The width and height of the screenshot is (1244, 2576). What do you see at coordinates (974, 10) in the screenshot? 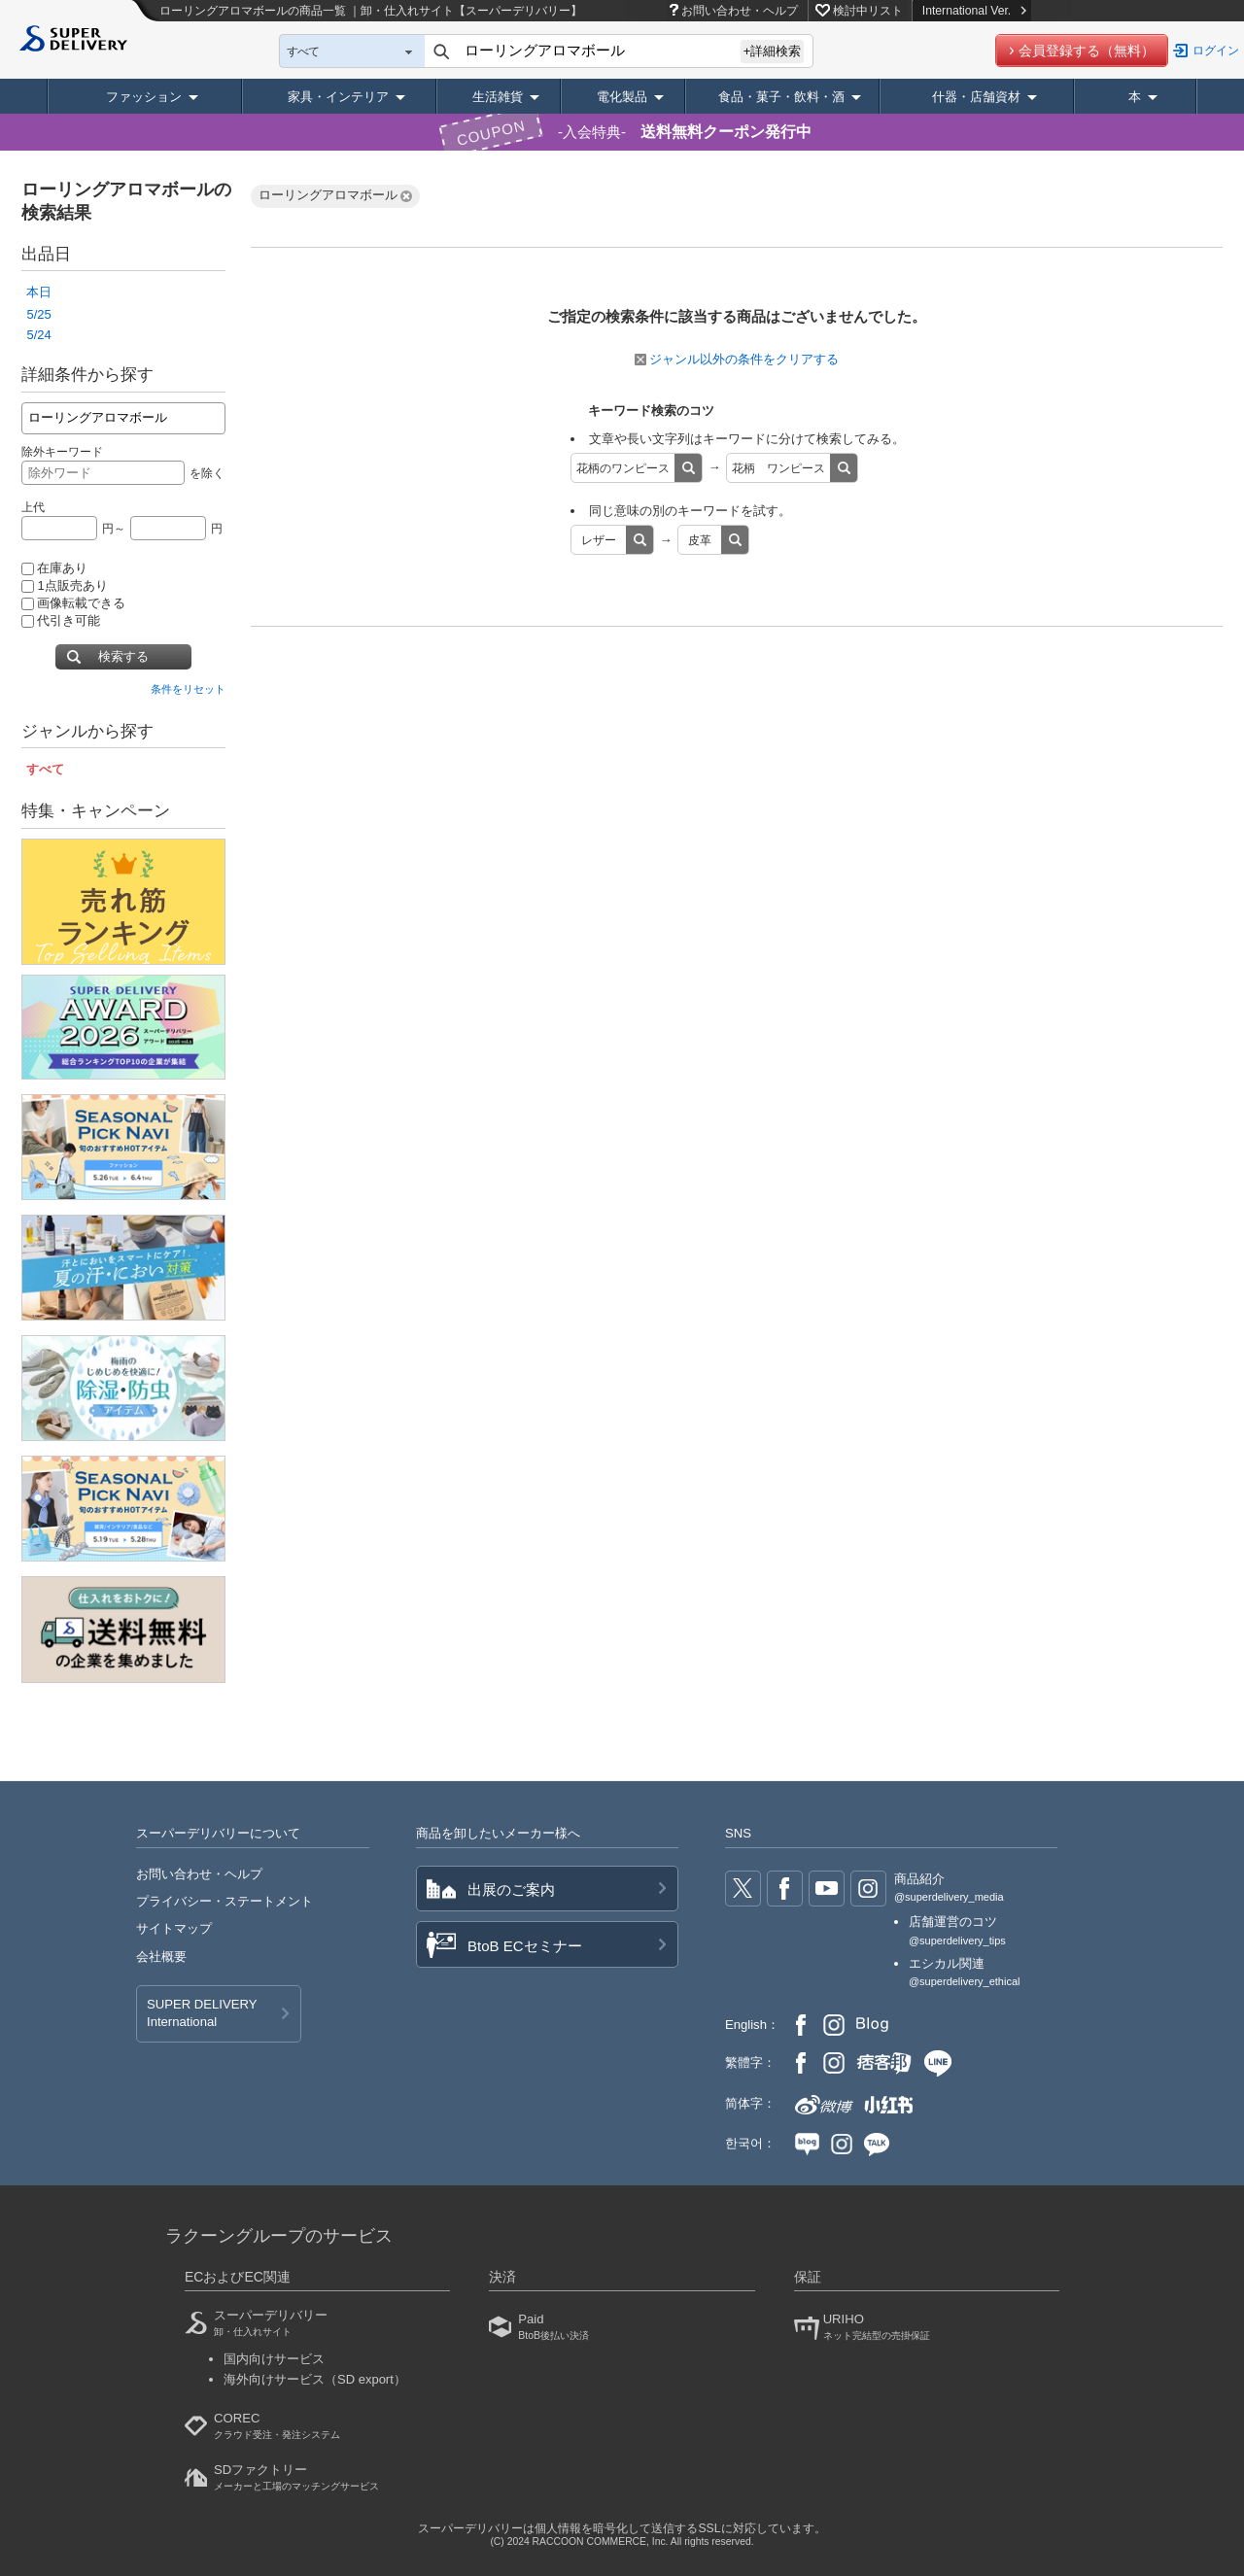
I see `International Ver.` at bounding box center [974, 10].